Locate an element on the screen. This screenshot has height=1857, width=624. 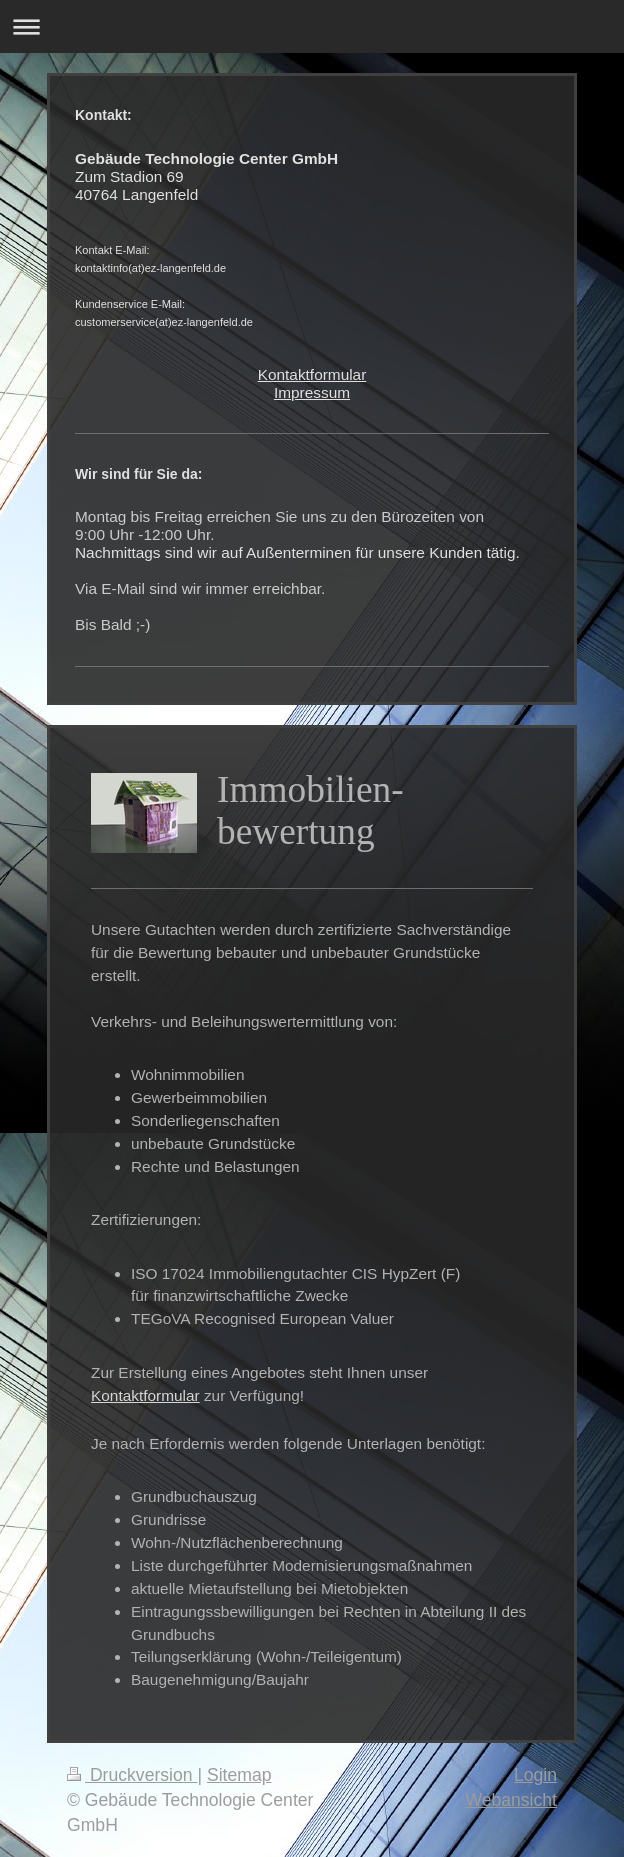
Login is located at coordinates (535, 1775).